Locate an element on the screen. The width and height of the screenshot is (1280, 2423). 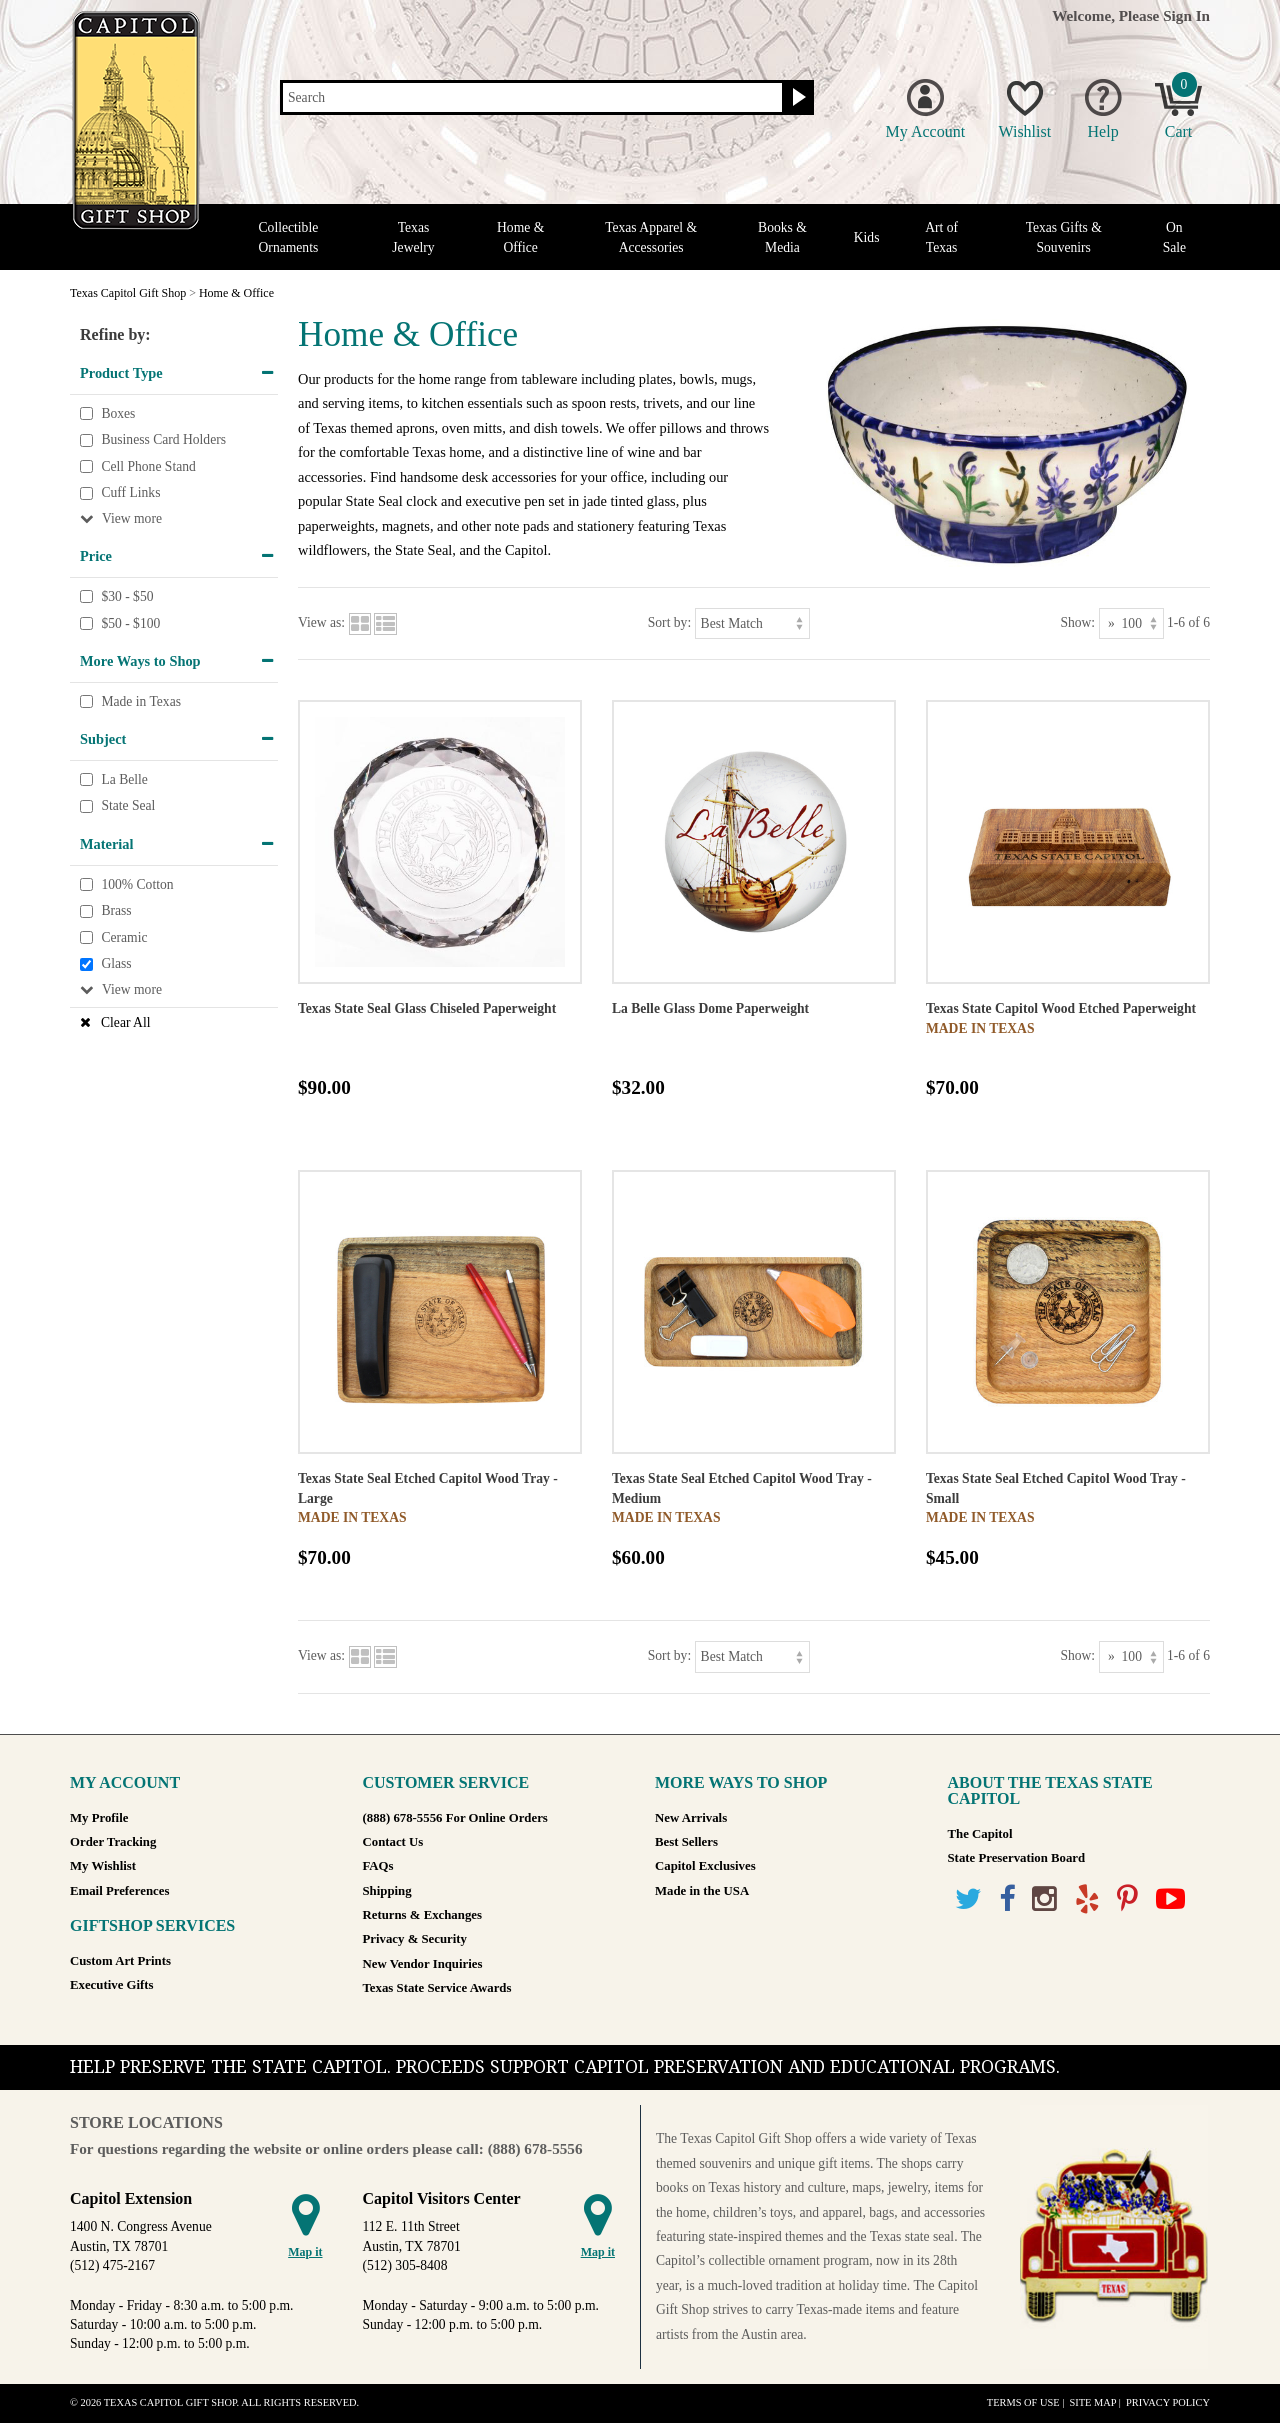
Custom Art Prints is located at coordinates (120, 1961).